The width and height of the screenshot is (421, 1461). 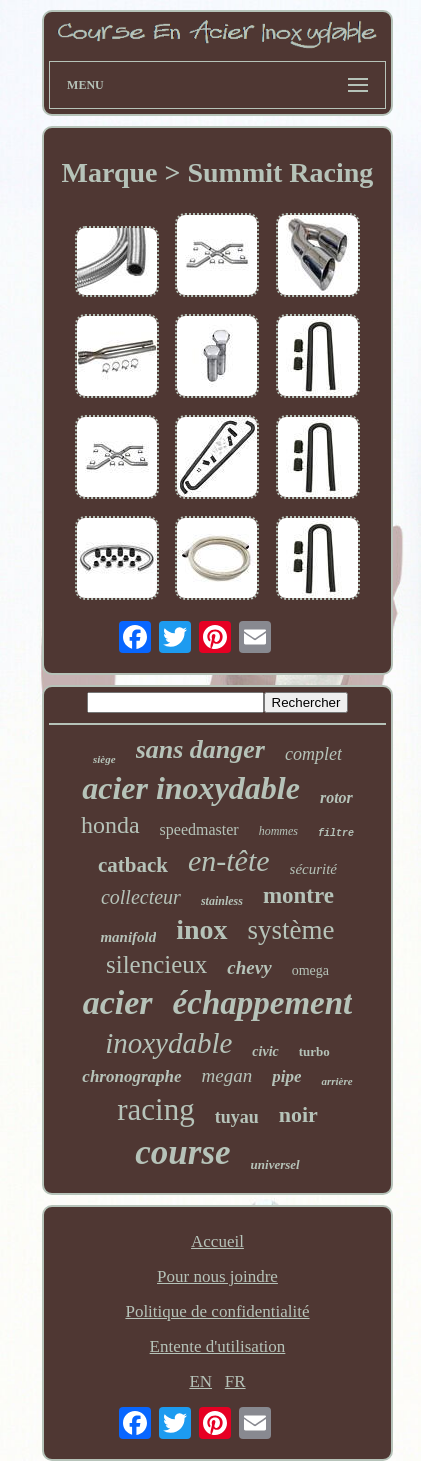 What do you see at coordinates (336, 797) in the screenshot?
I see `rotor` at bounding box center [336, 797].